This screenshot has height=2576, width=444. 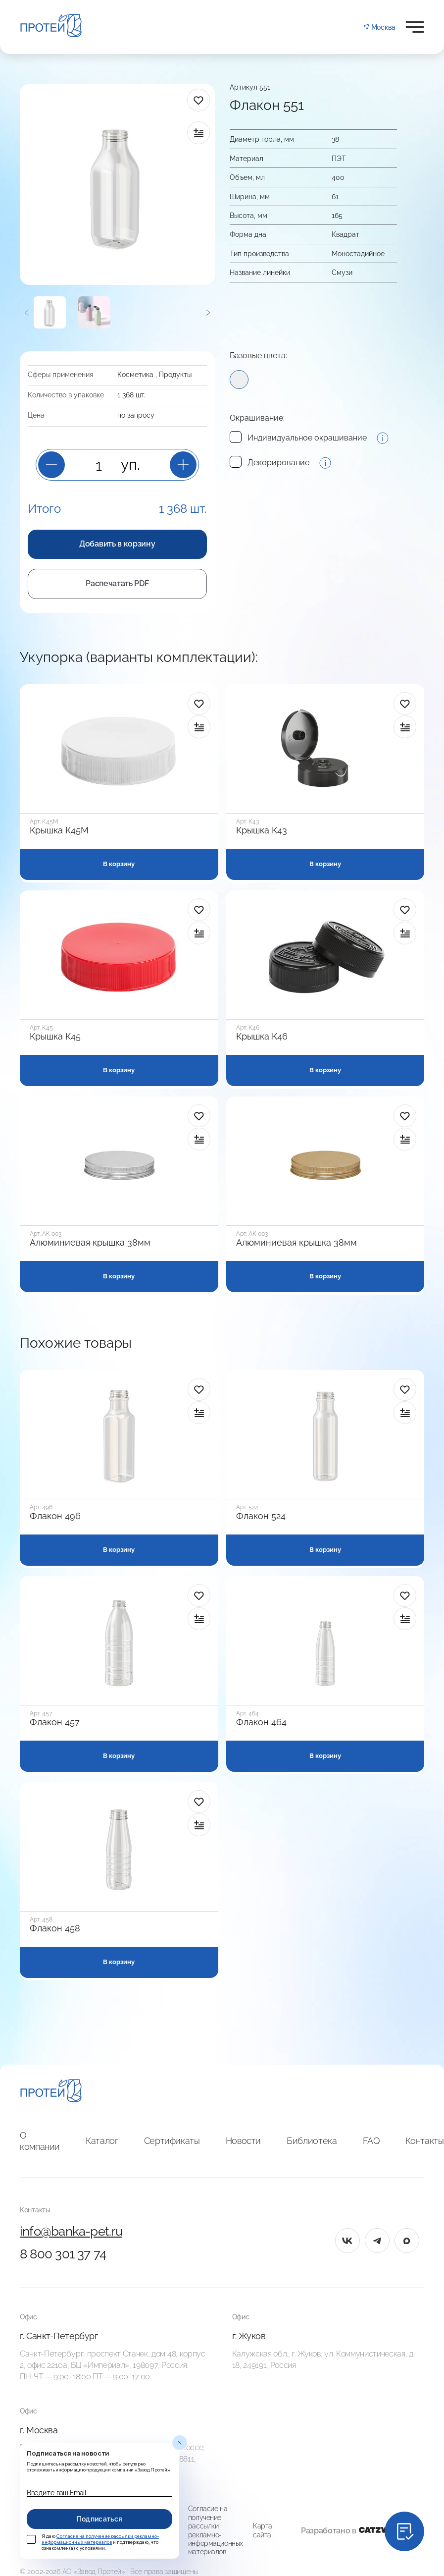 I want to click on Крышка К46, so click(x=262, y=1036).